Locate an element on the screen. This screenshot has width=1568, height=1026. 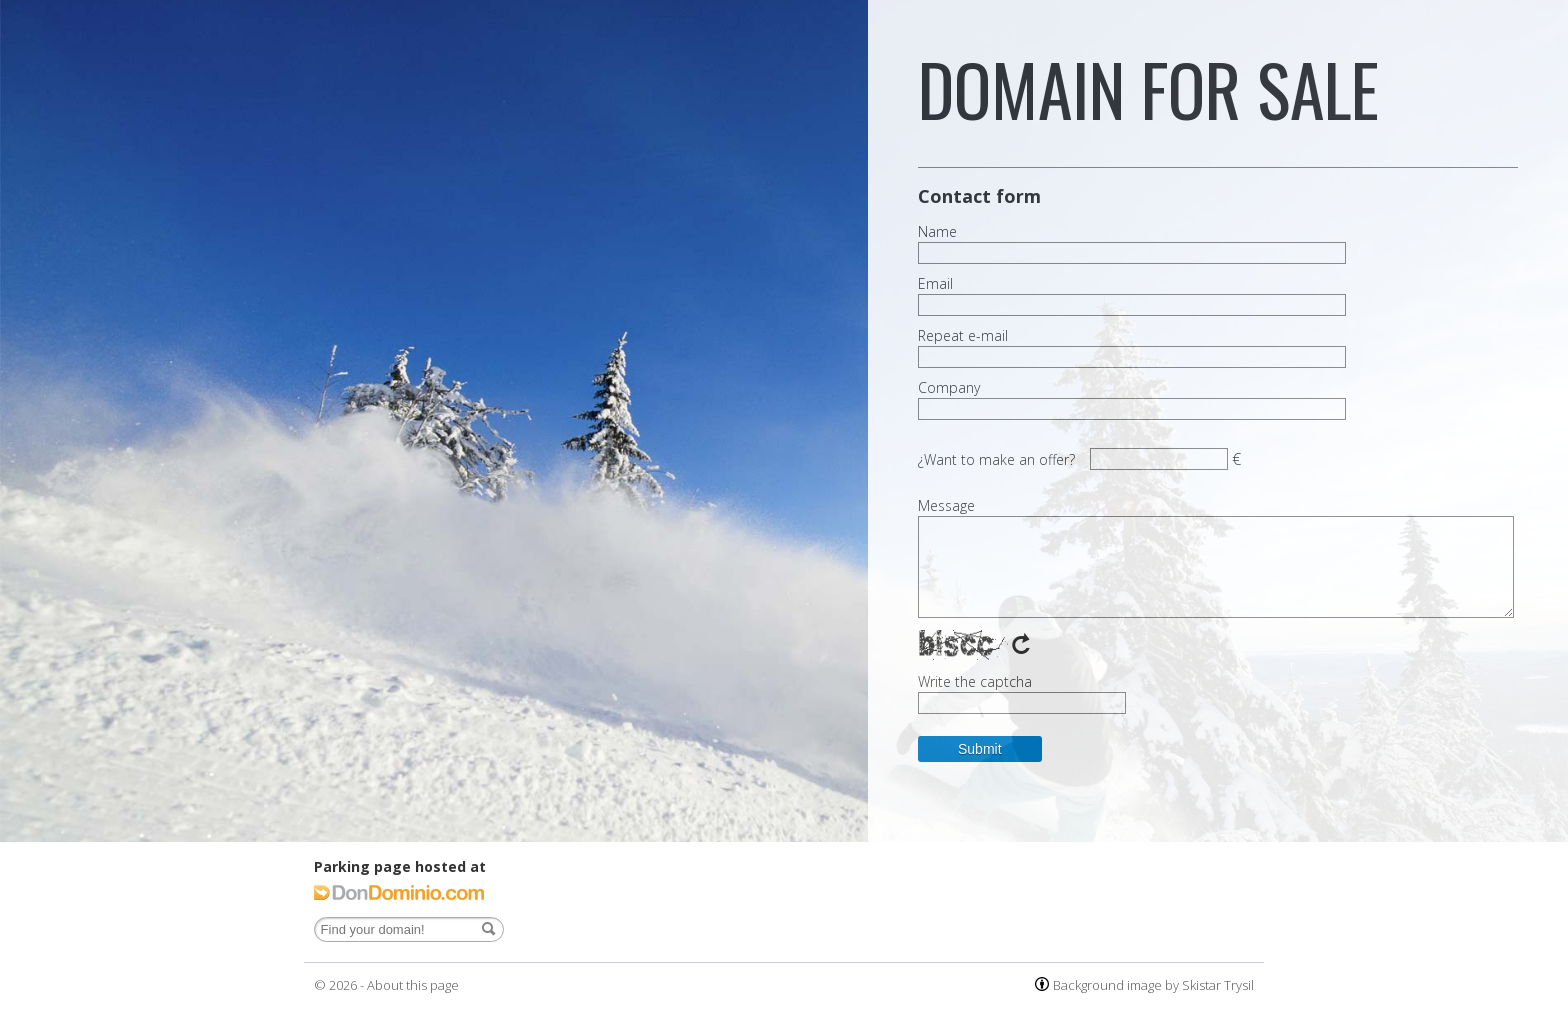
Background image by Skistar Trysil is located at coordinates (1153, 985).